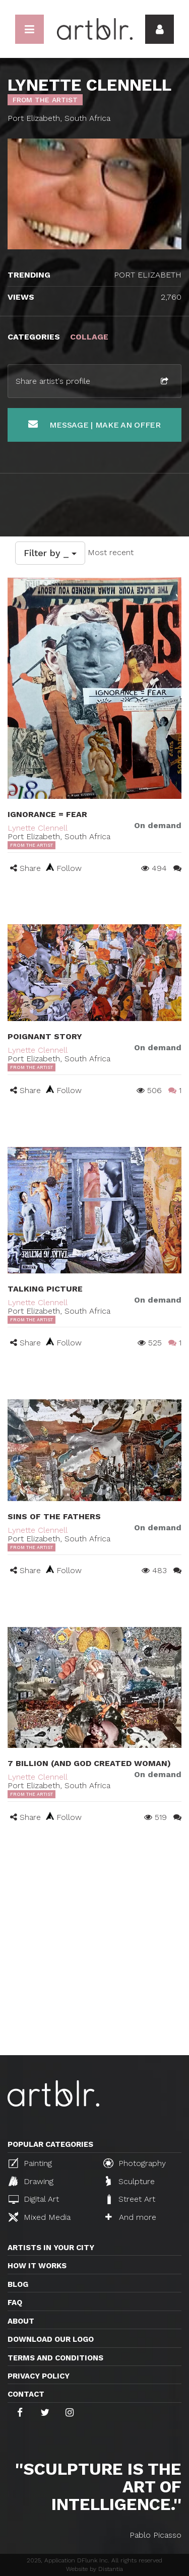 The image size is (189, 2576). I want to click on Contact, so click(26, 2394).